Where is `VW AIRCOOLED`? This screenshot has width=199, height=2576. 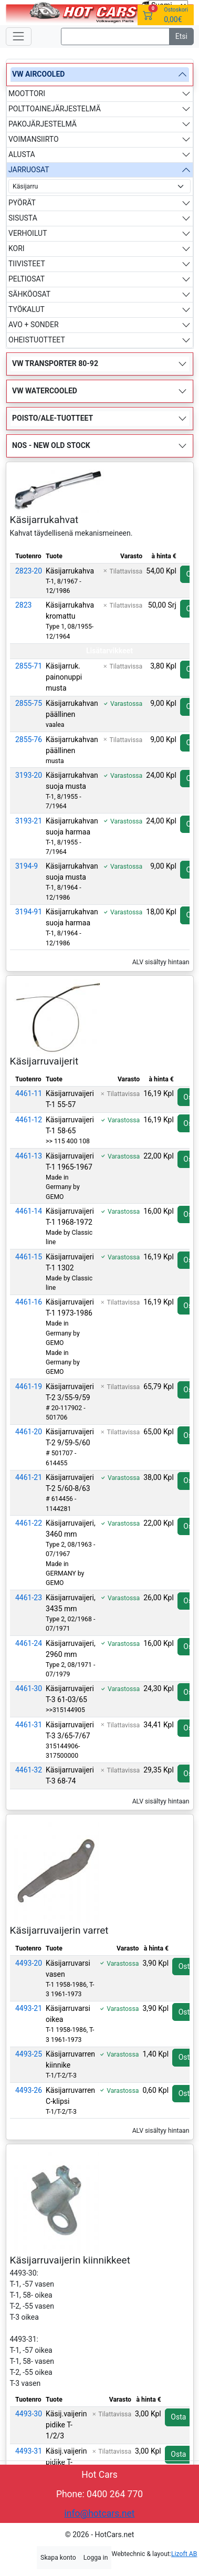
VW AIRCOOLED is located at coordinates (38, 74).